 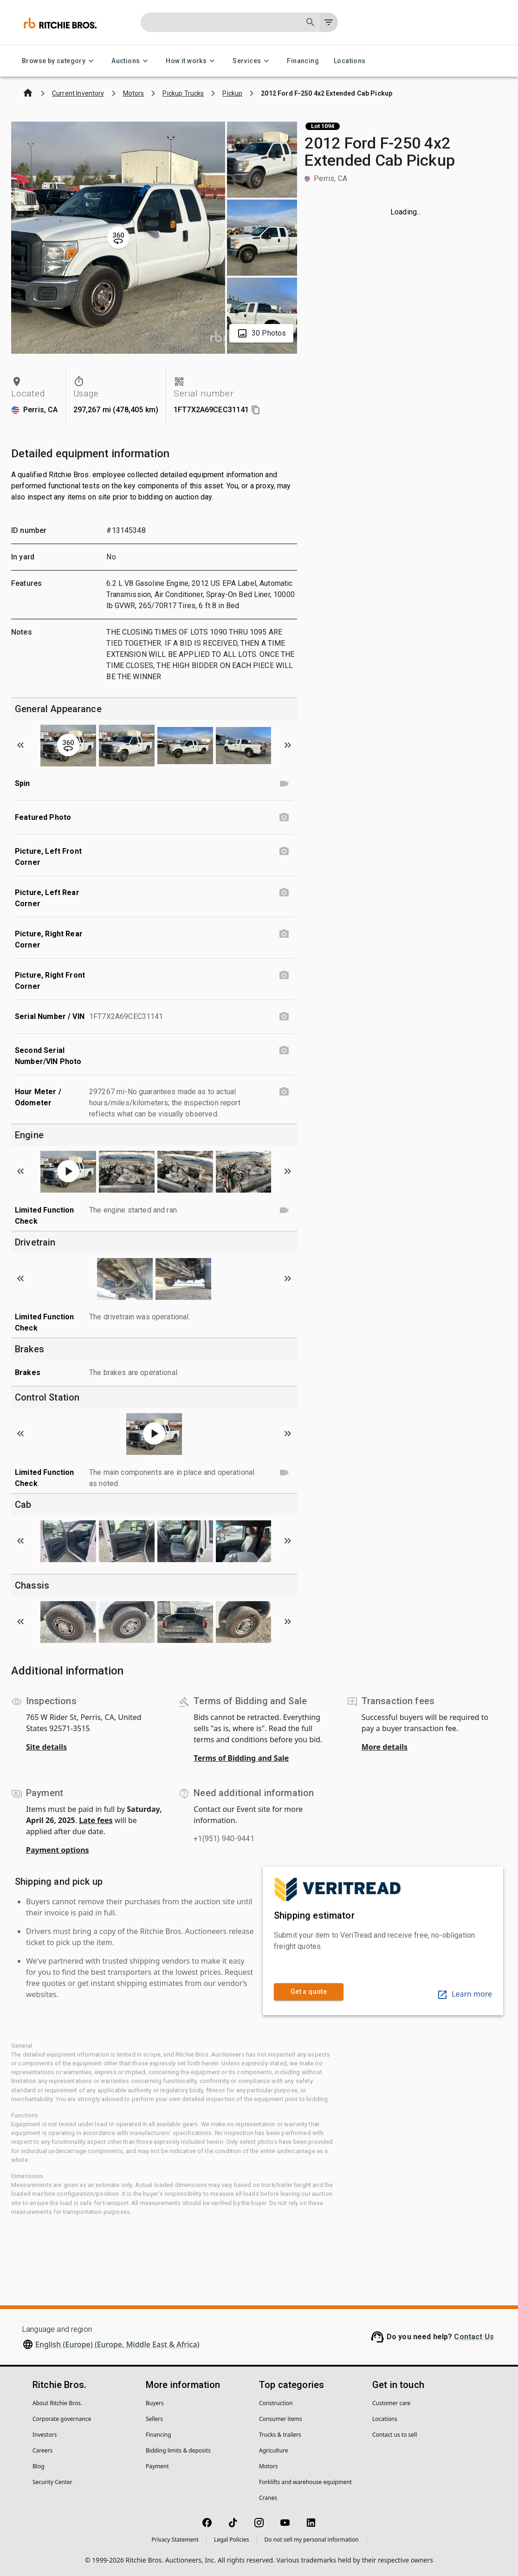 What do you see at coordinates (287, 745) in the screenshot?
I see `[Scroll to next image]` at bounding box center [287, 745].